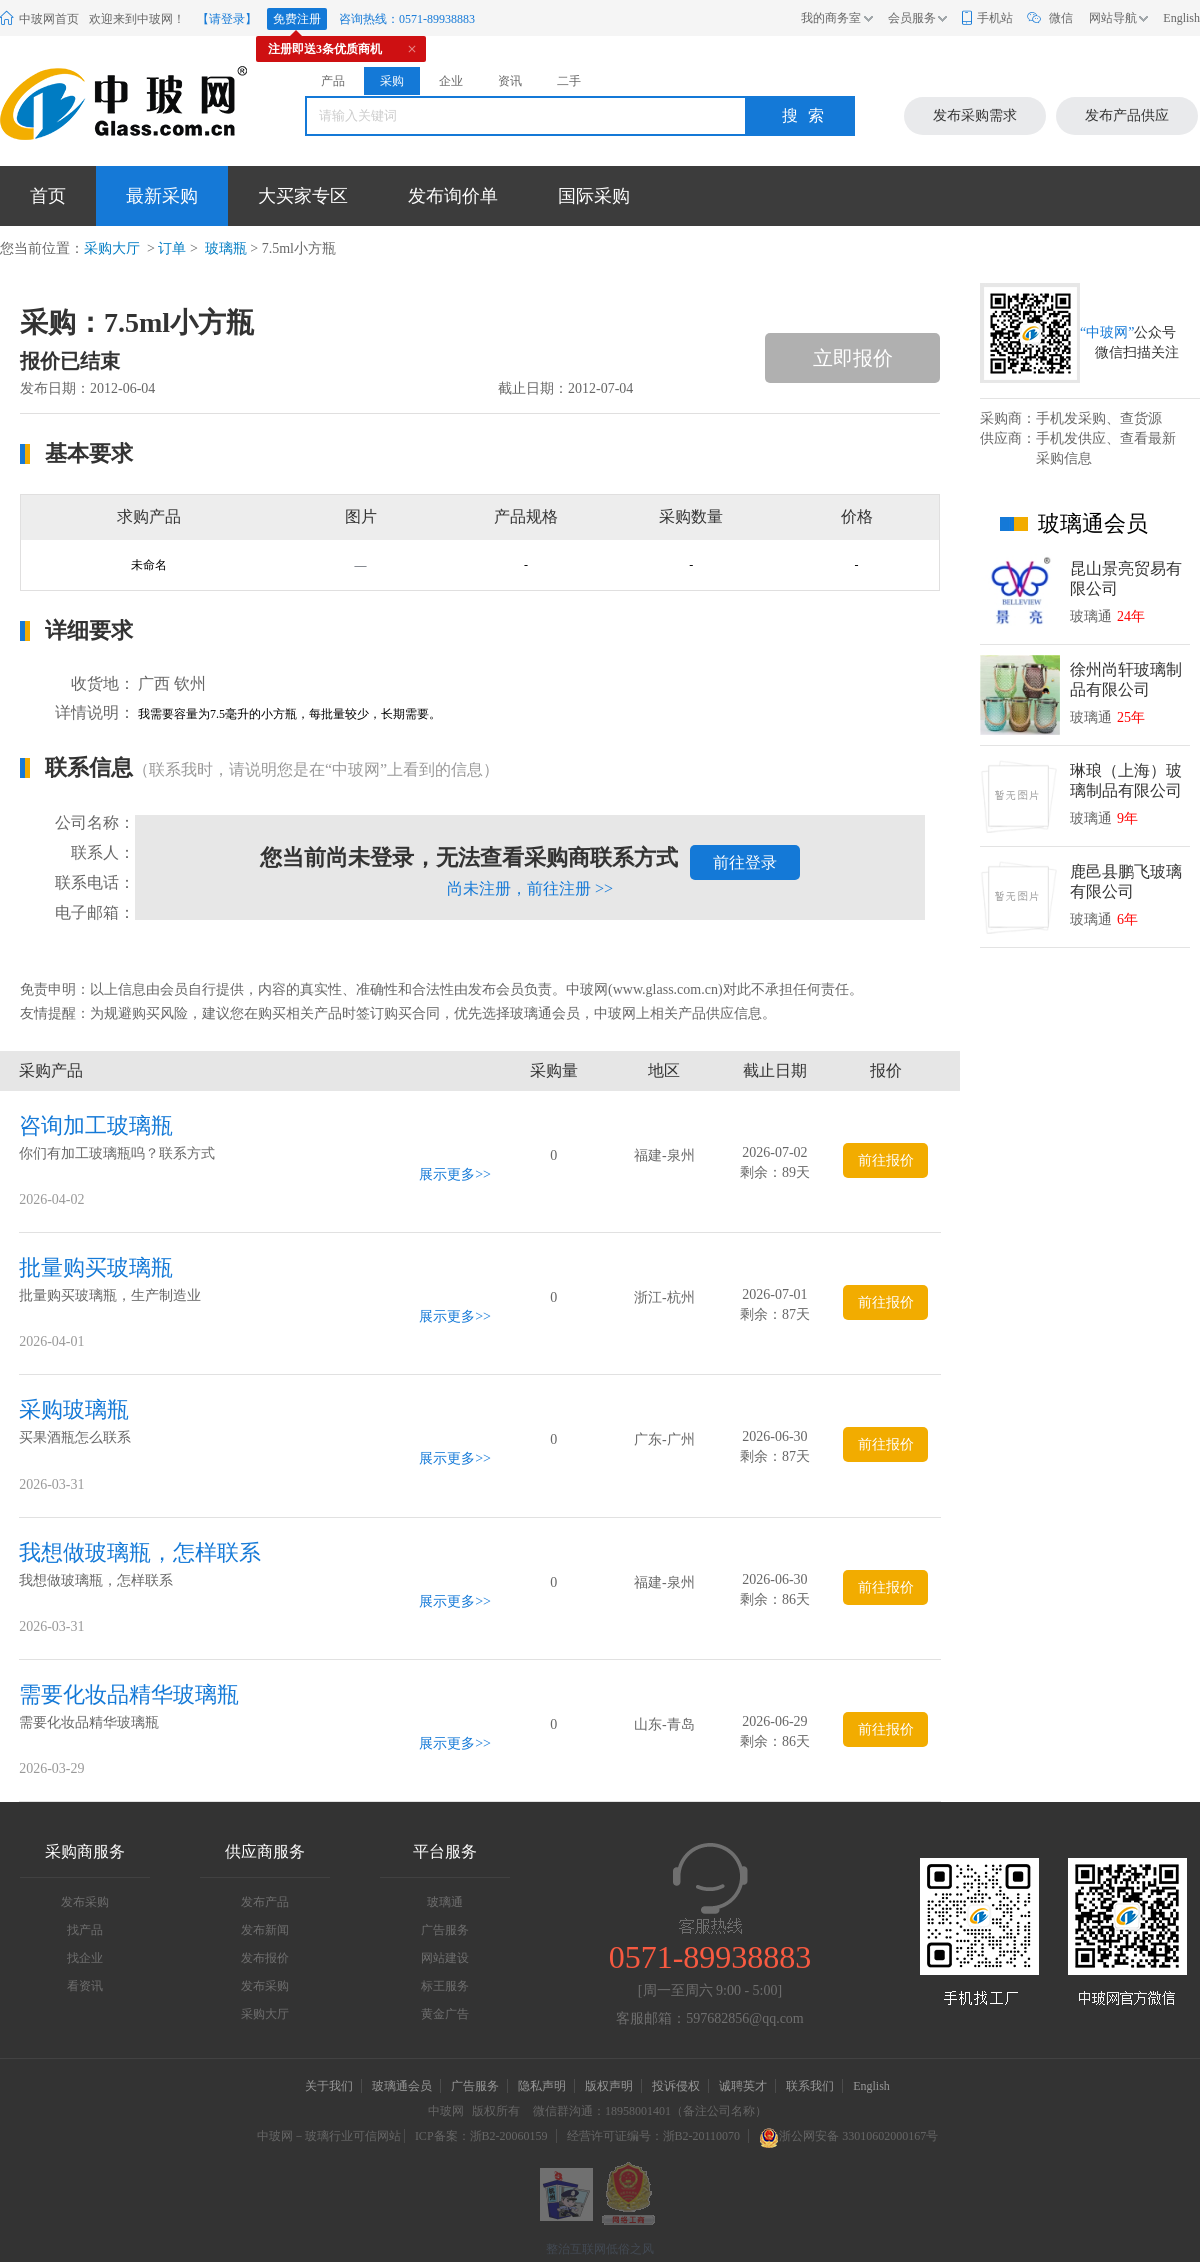 This screenshot has height=2262, width=1200. I want to click on 隐私声明, so click(542, 2086).